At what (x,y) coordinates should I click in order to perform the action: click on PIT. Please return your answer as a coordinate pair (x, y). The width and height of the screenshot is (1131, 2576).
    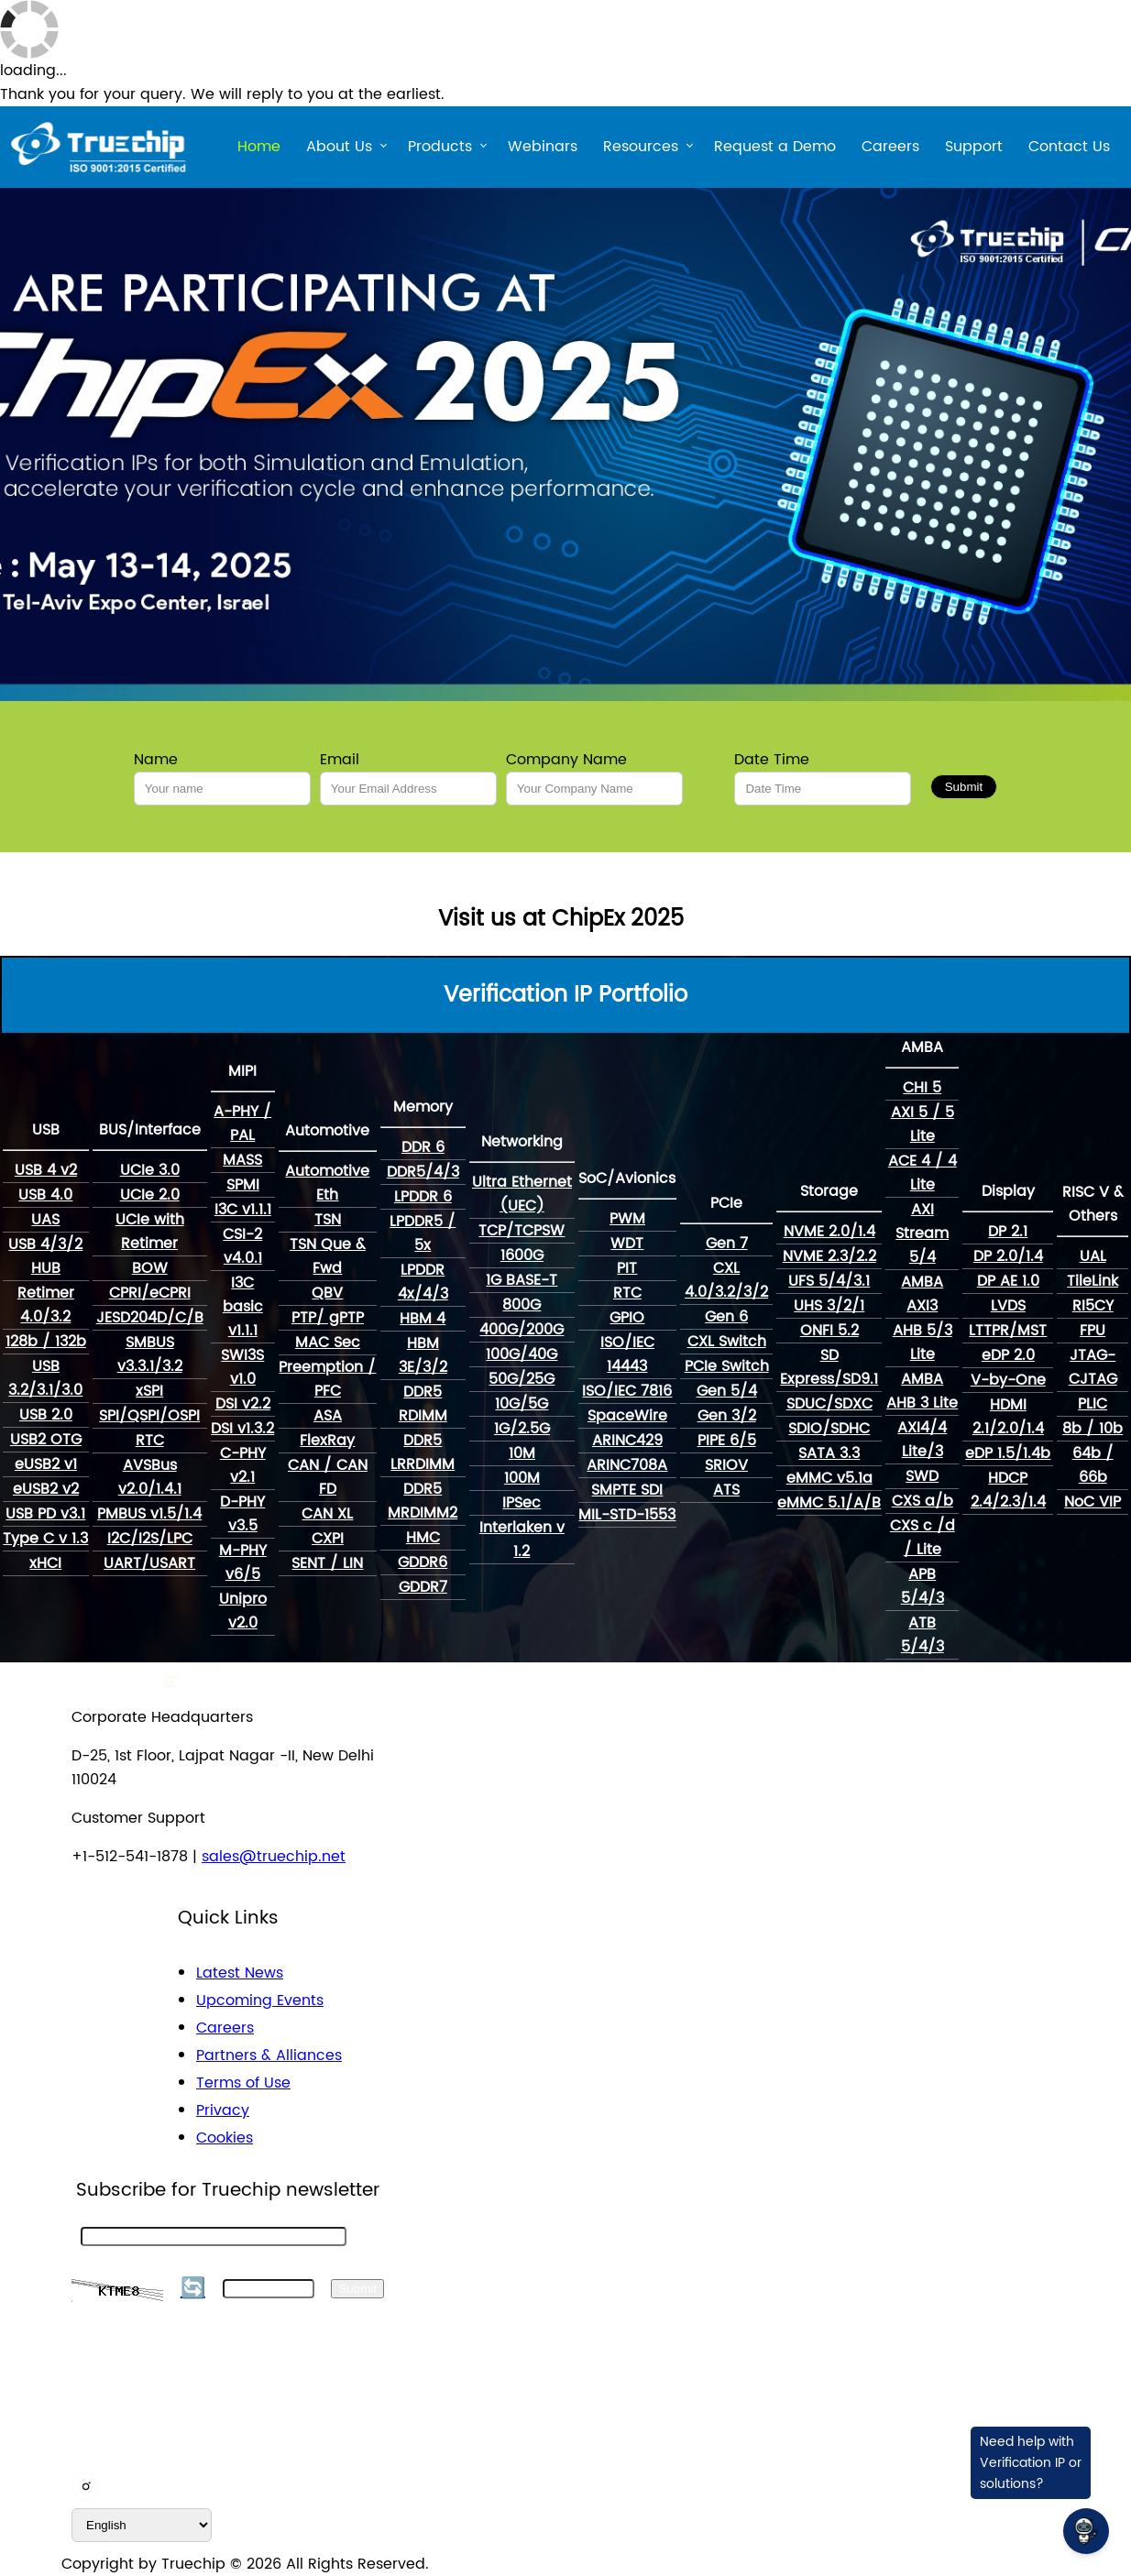
    Looking at the image, I should click on (627, 1268).